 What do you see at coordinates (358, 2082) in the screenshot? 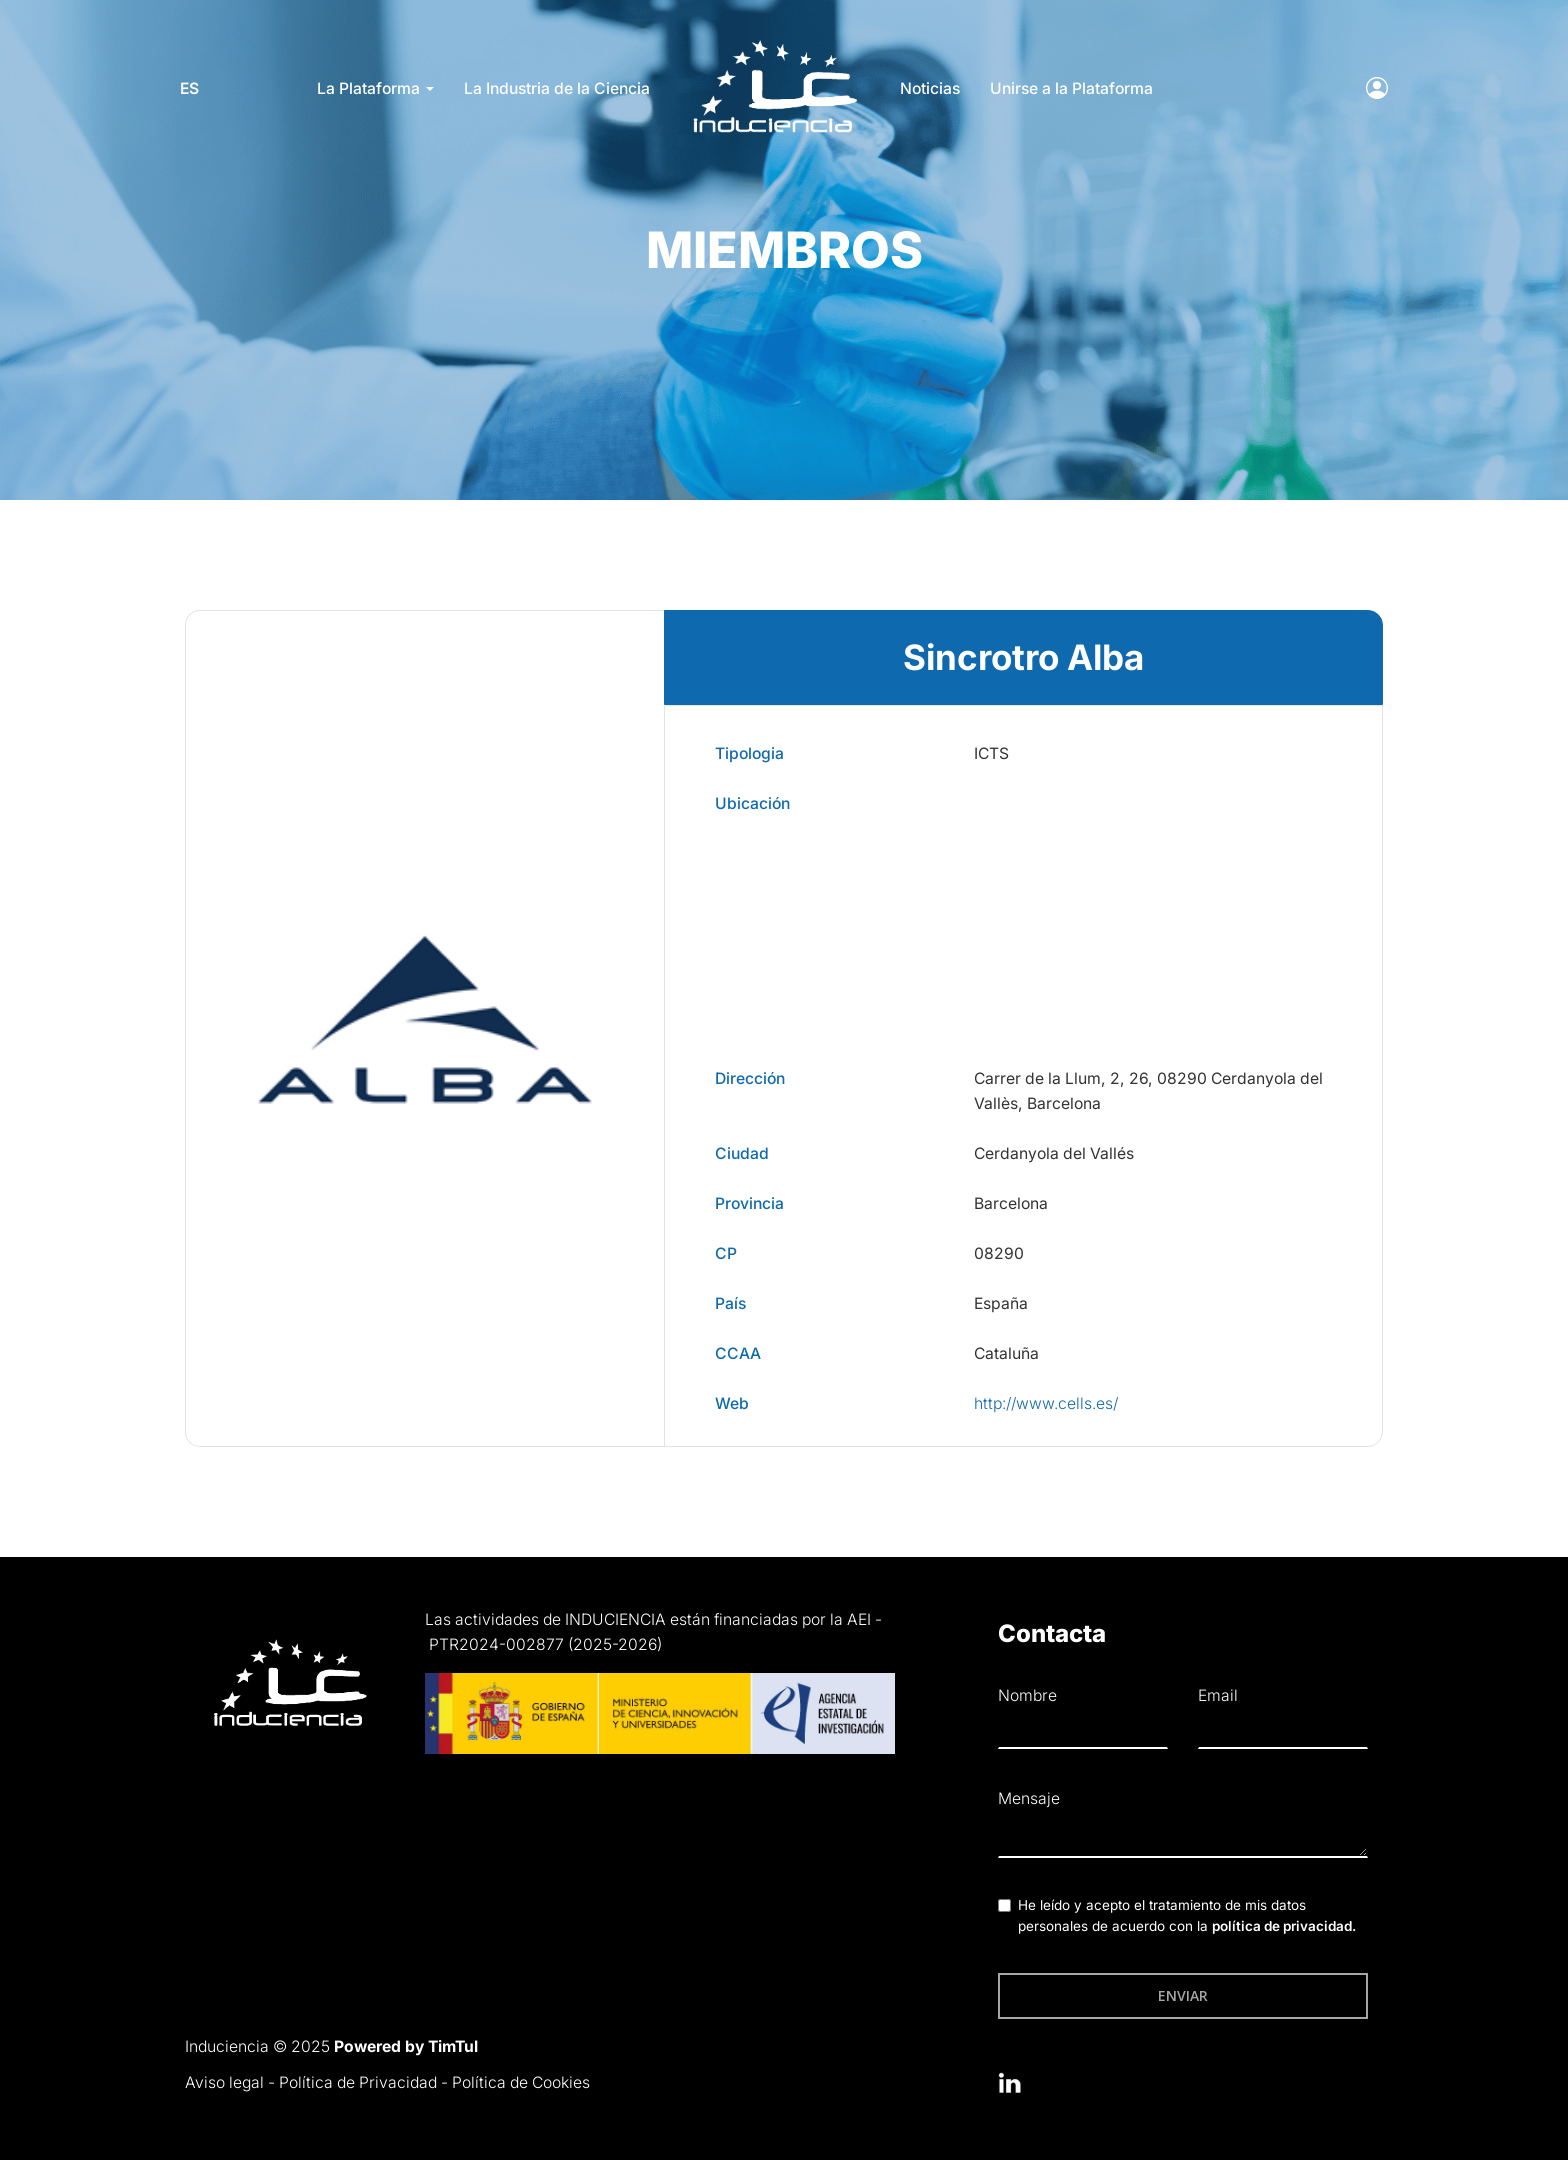
I see `Política de Privacidad` at bounding box center [358, 2082].